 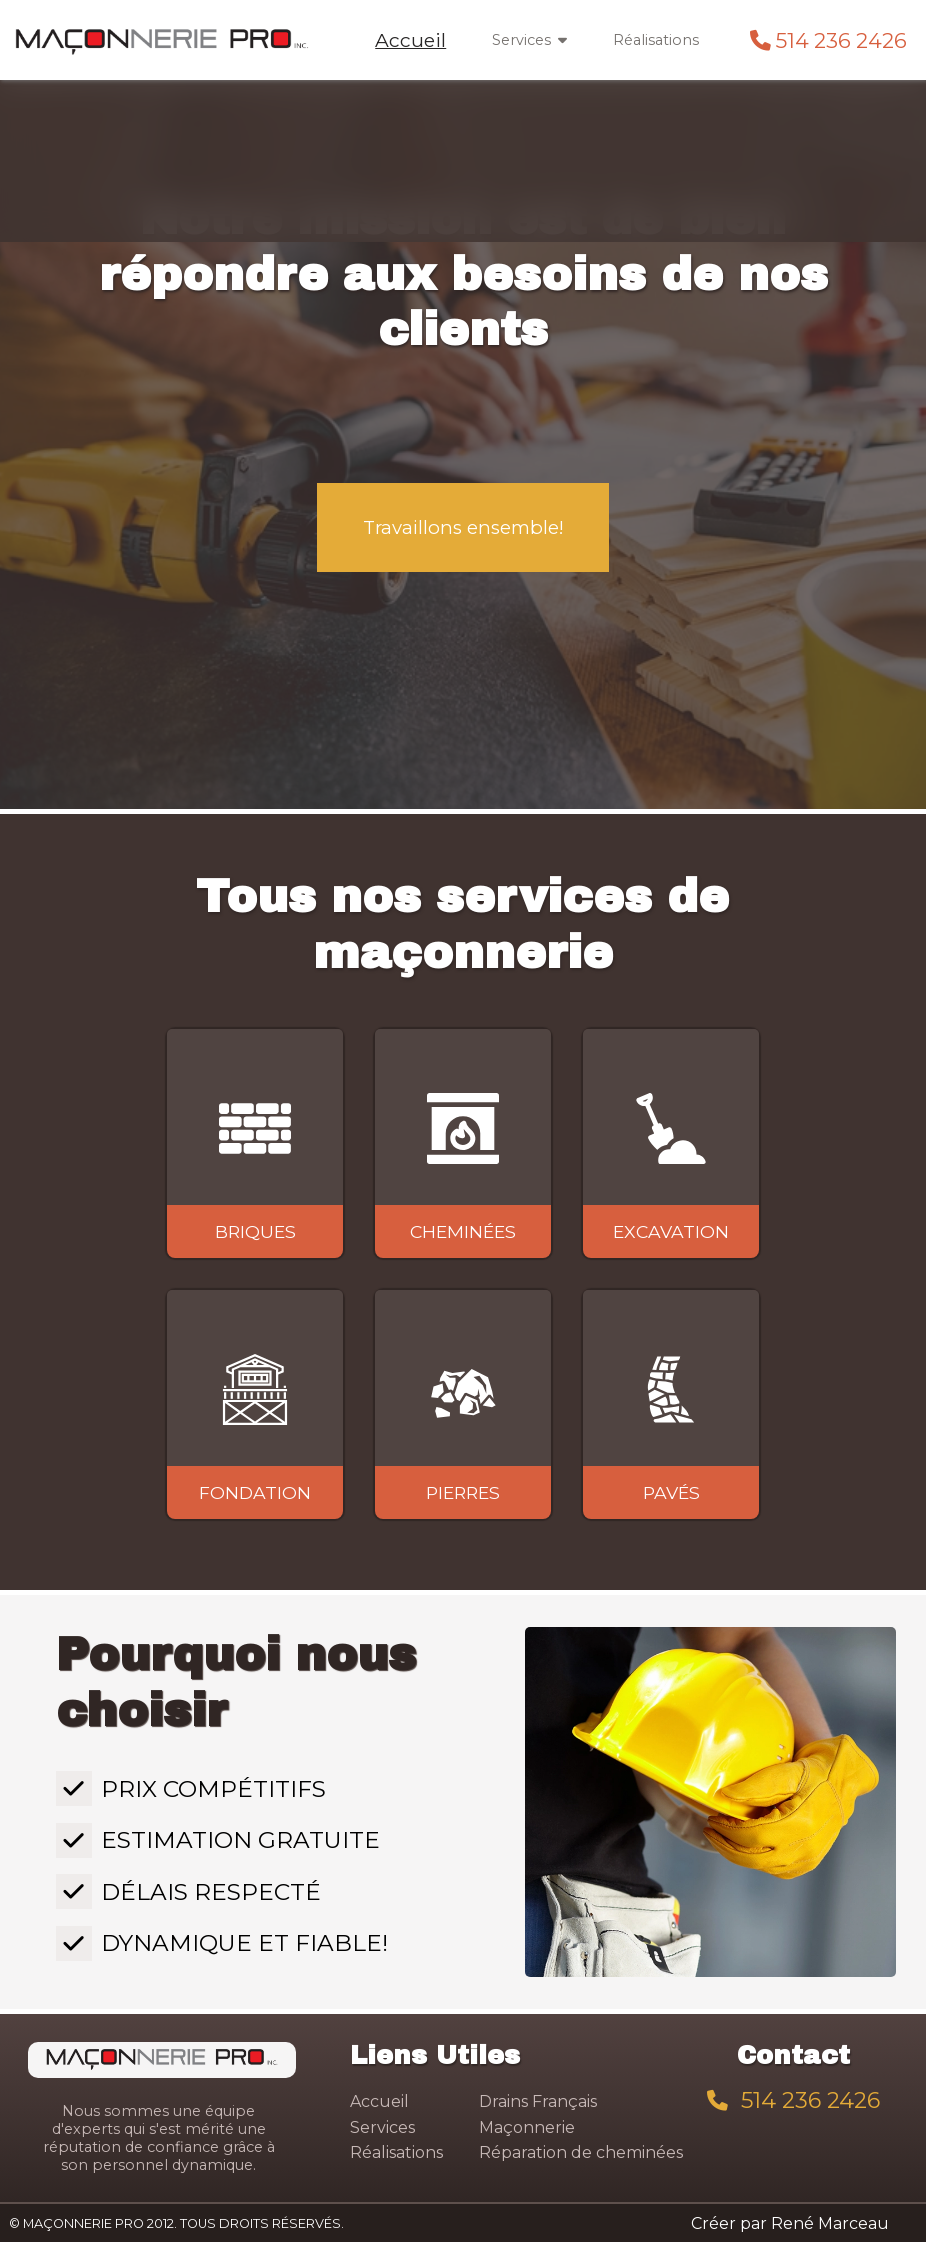 I want to click on Créer par René Marceau, so click(x=790, y=2223).